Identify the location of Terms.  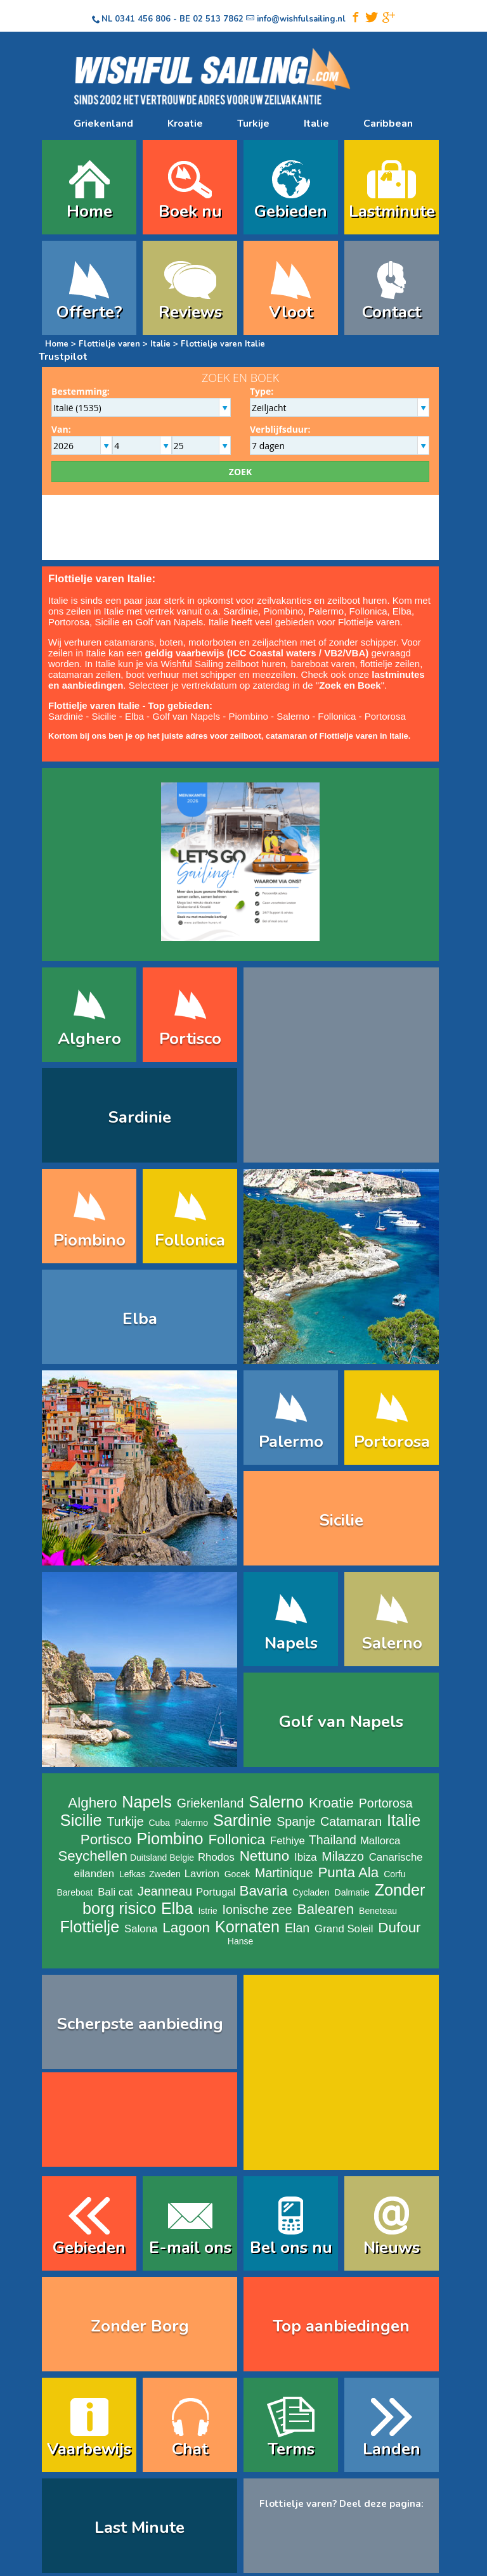
(291, 2449).